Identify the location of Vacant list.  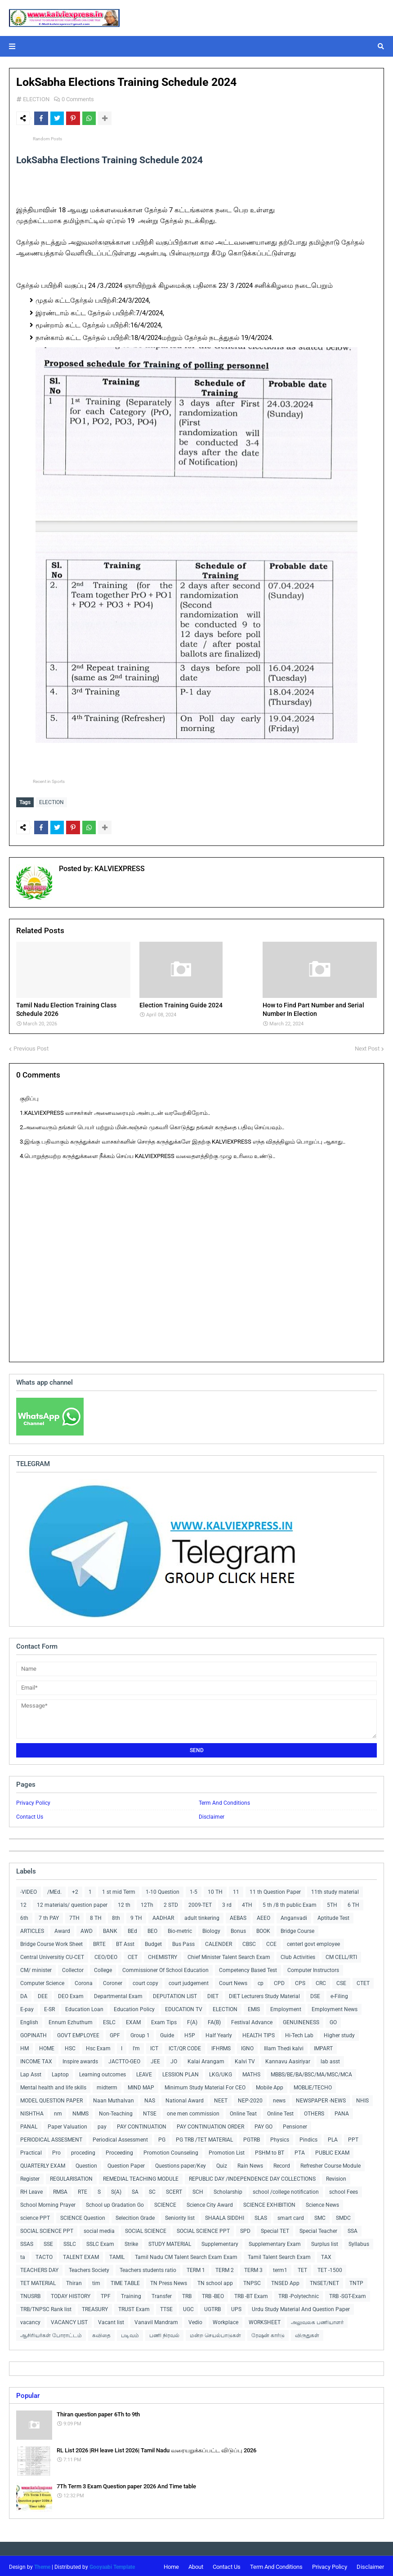
(111, 2320).